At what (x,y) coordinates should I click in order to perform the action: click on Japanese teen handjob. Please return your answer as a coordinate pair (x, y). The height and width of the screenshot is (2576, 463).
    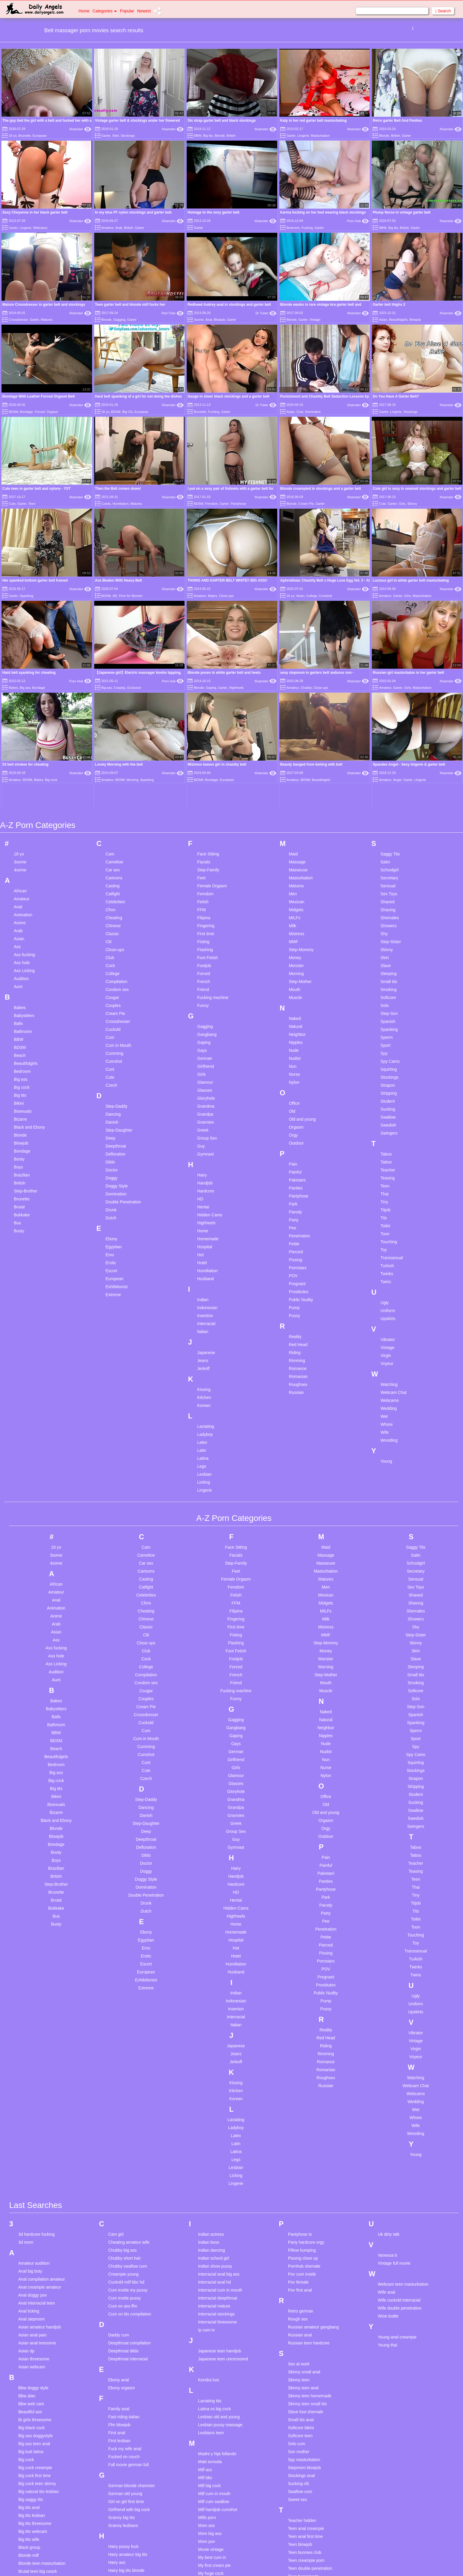
    Looking at the image, I should click on (219, 2171).